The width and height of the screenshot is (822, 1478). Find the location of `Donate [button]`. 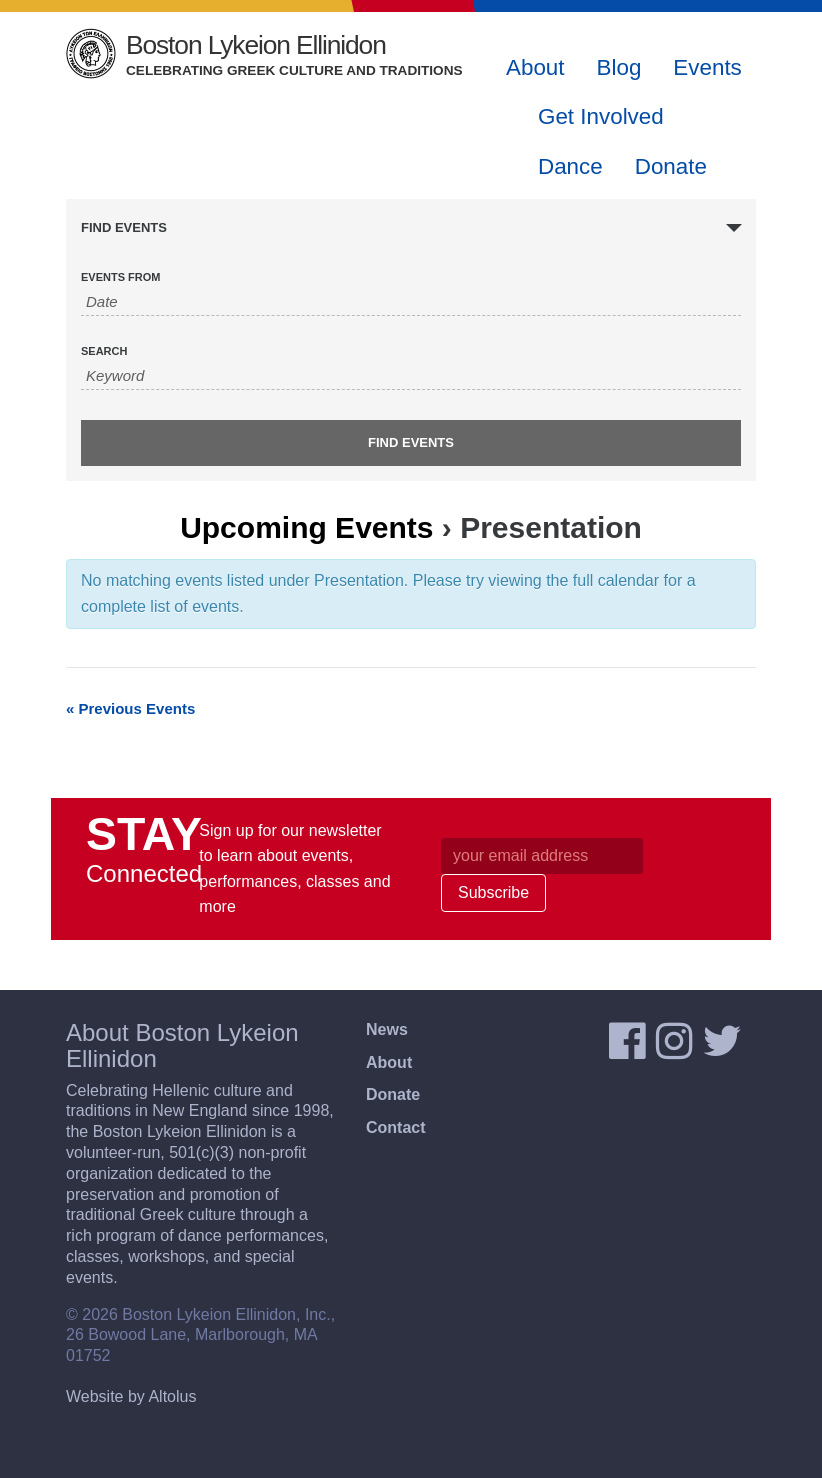

Donate [button] is located at coordinates (671, 166).